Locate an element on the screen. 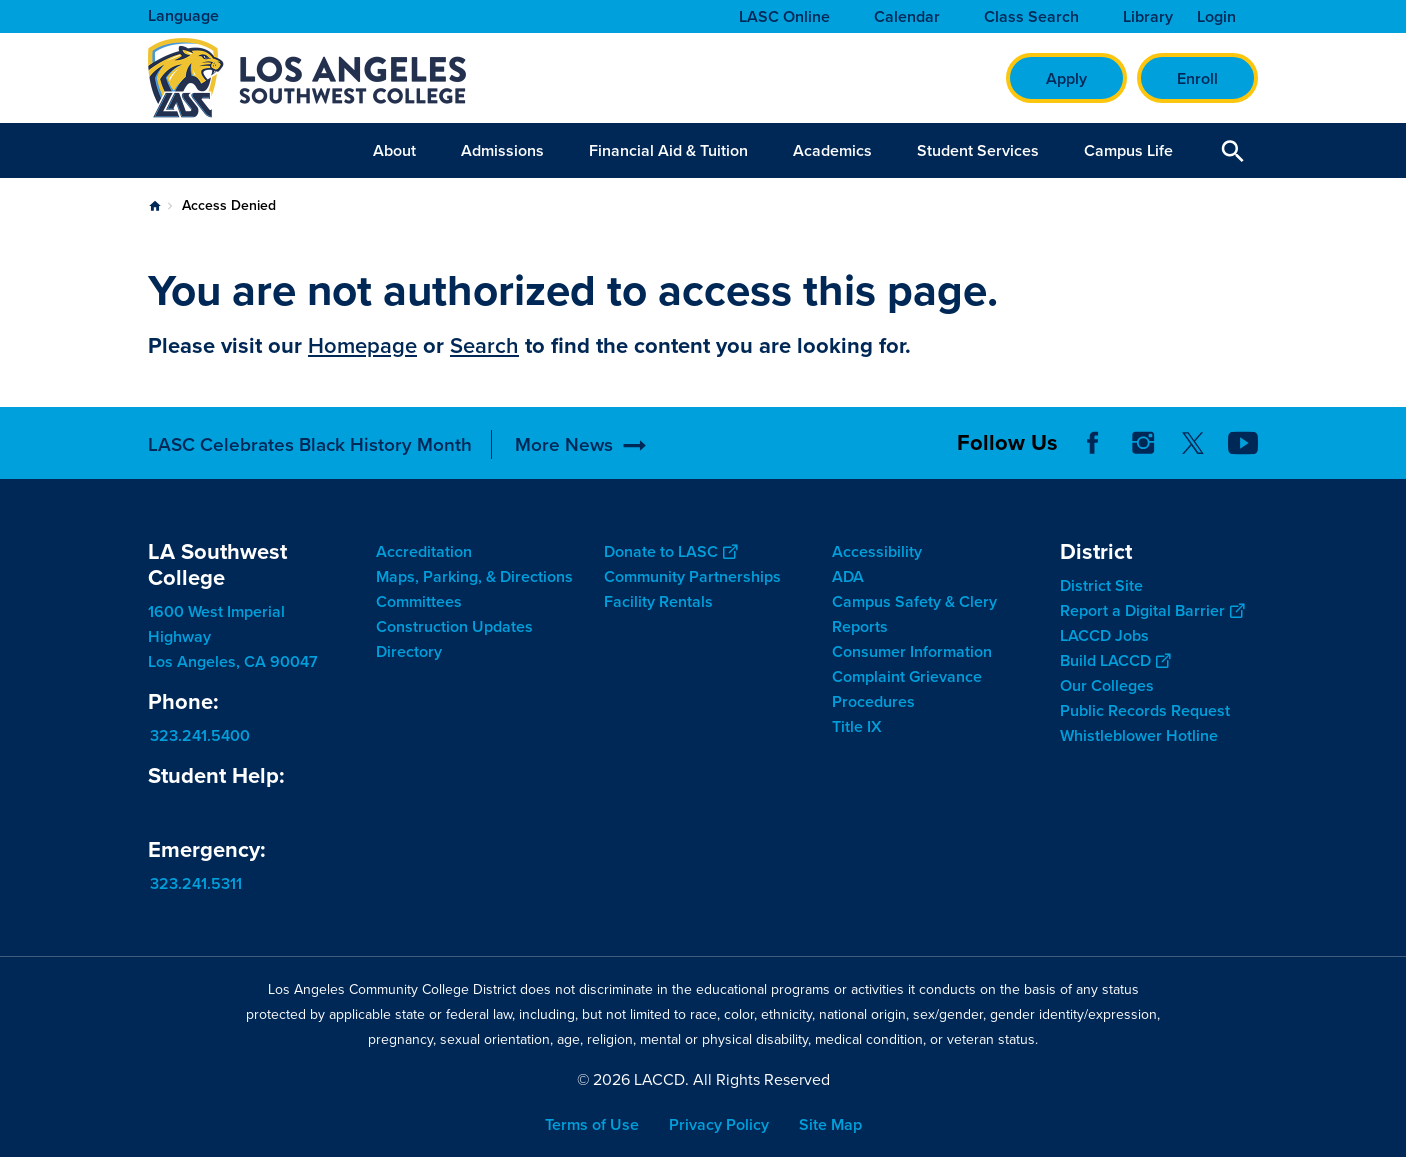 This screenshot has height=1157, width=1406. Whistleblower Hotline is located at coordinates (1139, 735).